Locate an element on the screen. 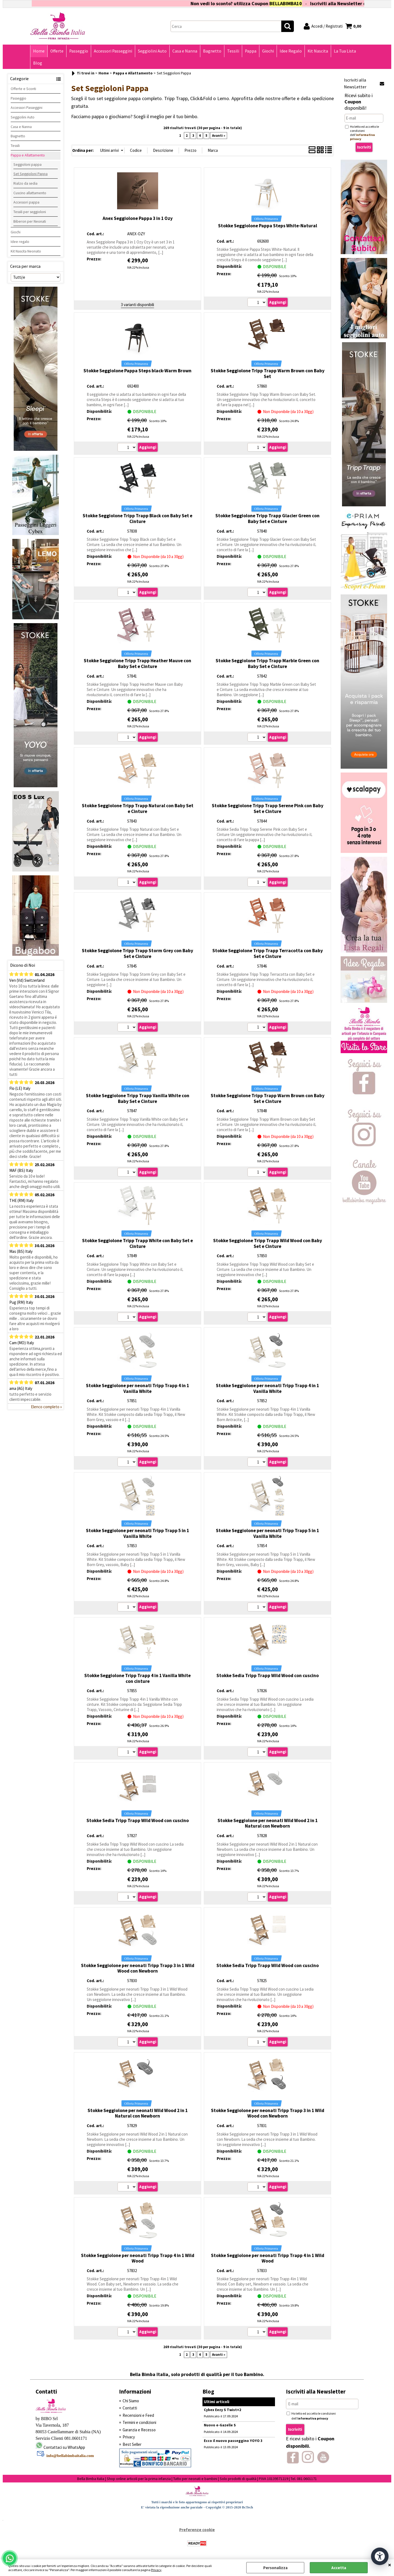  Offerte is located at coordinates (56, 51).